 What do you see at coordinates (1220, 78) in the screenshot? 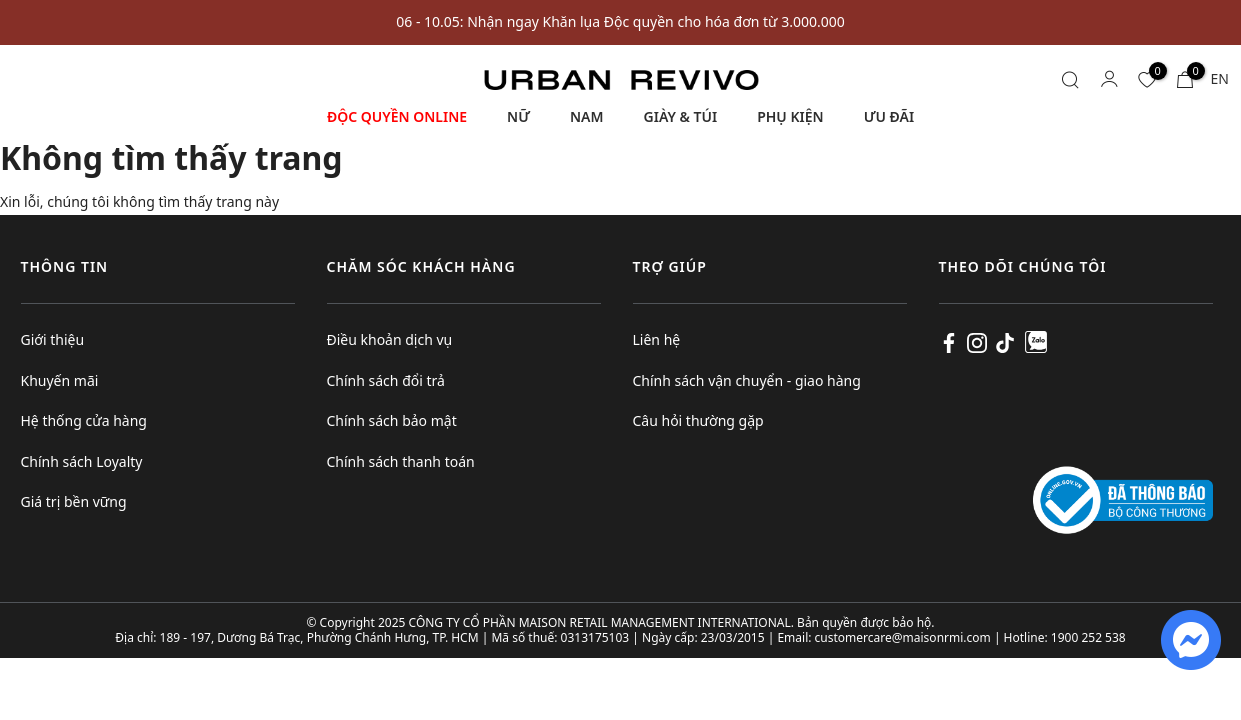
I see `EN` at bounding box center [1220, 78].